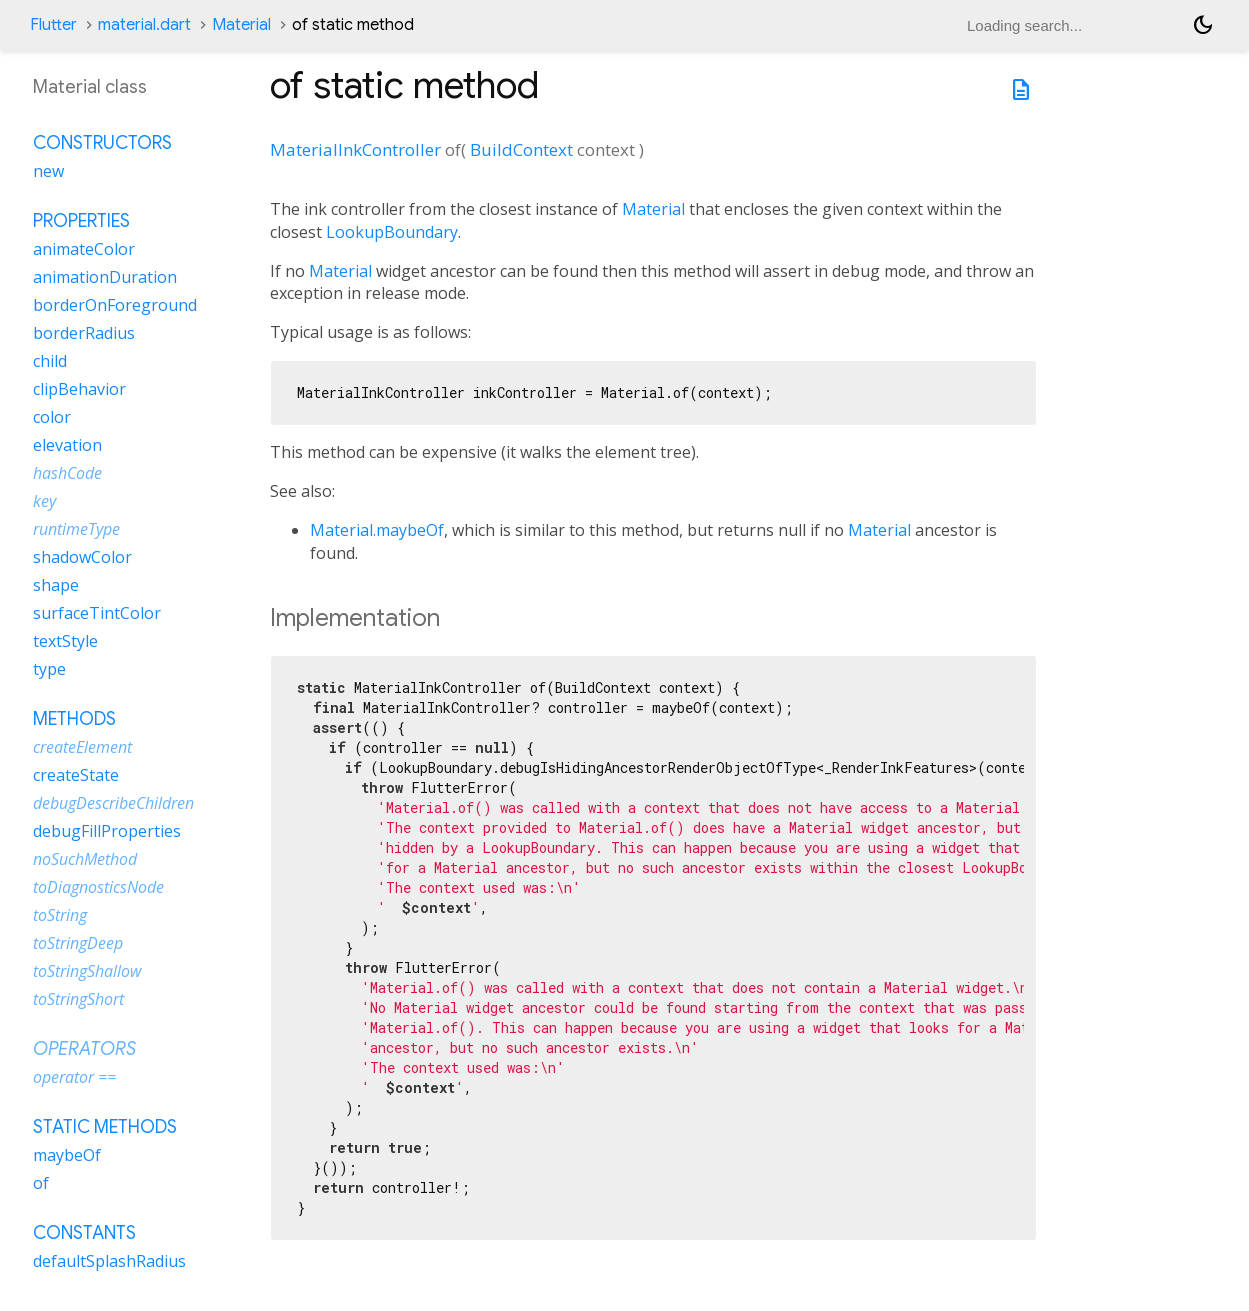 This screenshot has width=1249, height=1311. Describe the element at coordinates (84, 1233) in the screenshot. I see `Constants` at that location.